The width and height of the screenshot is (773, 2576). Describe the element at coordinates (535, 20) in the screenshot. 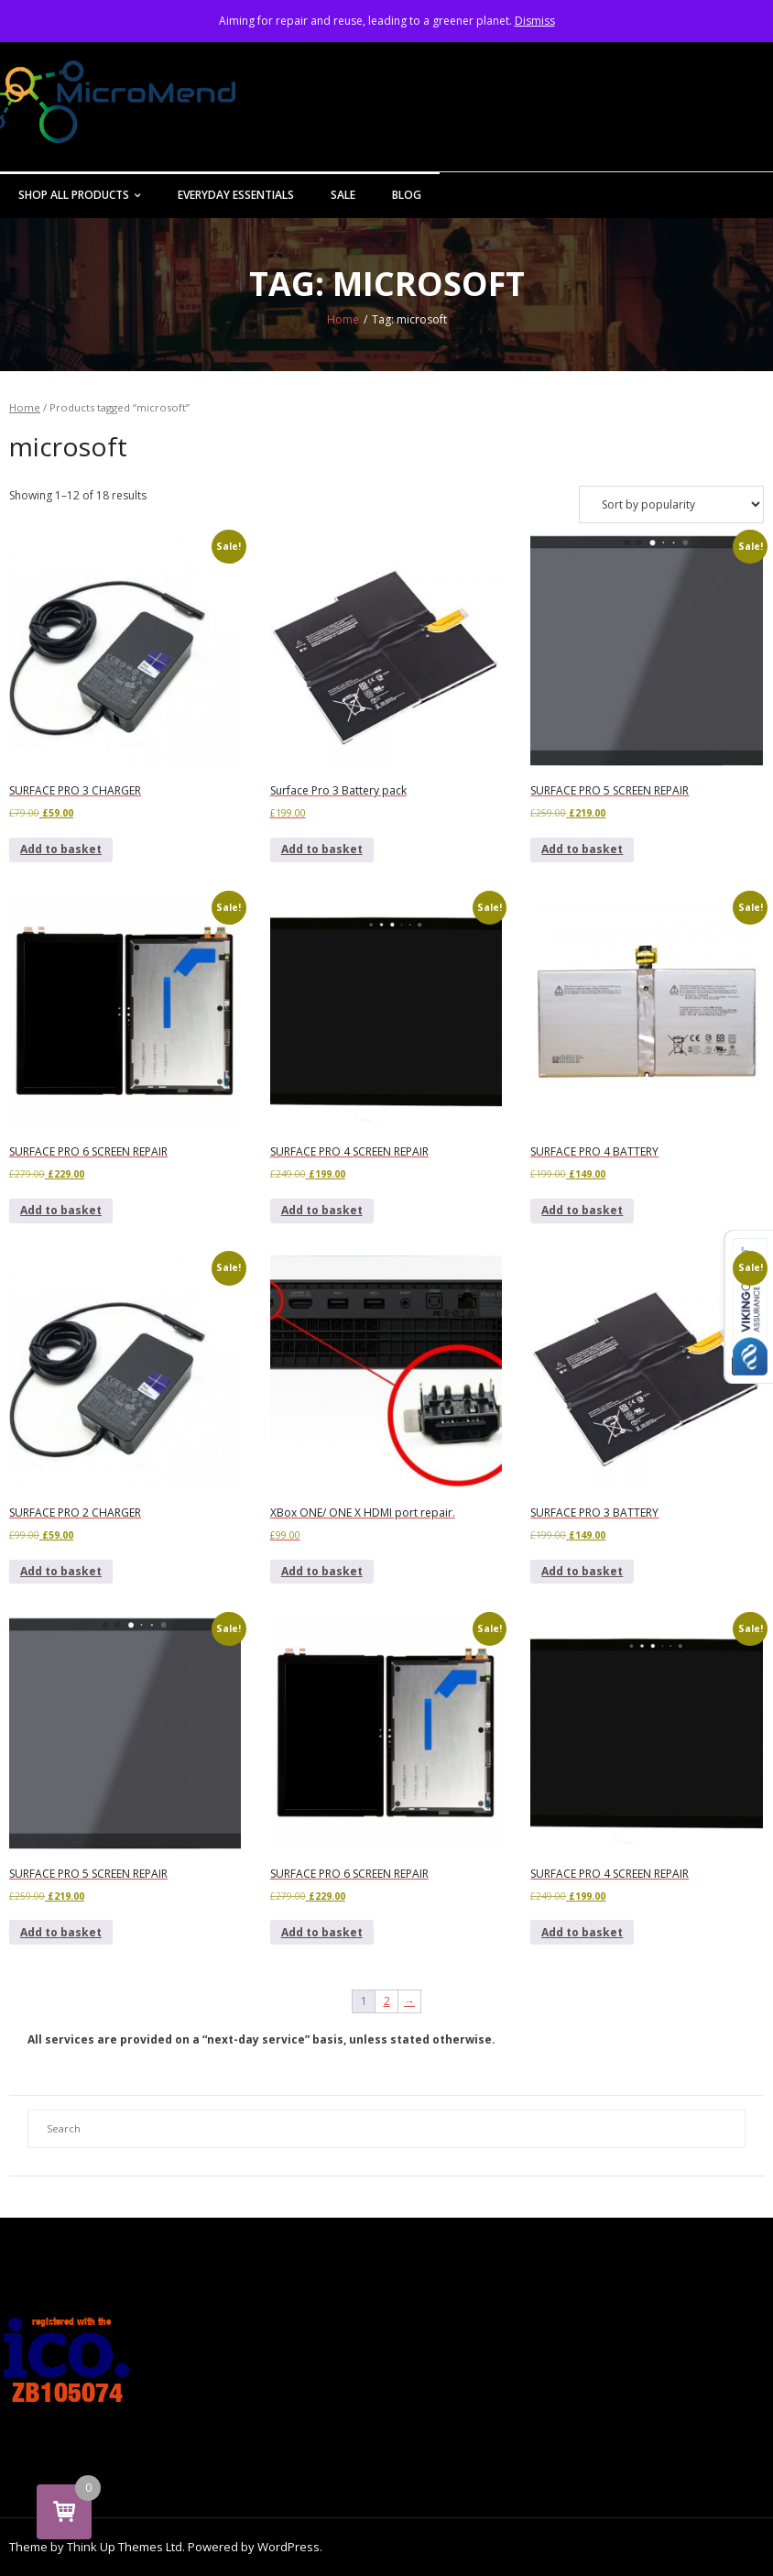

I see `Dismiss [button]` at that location.